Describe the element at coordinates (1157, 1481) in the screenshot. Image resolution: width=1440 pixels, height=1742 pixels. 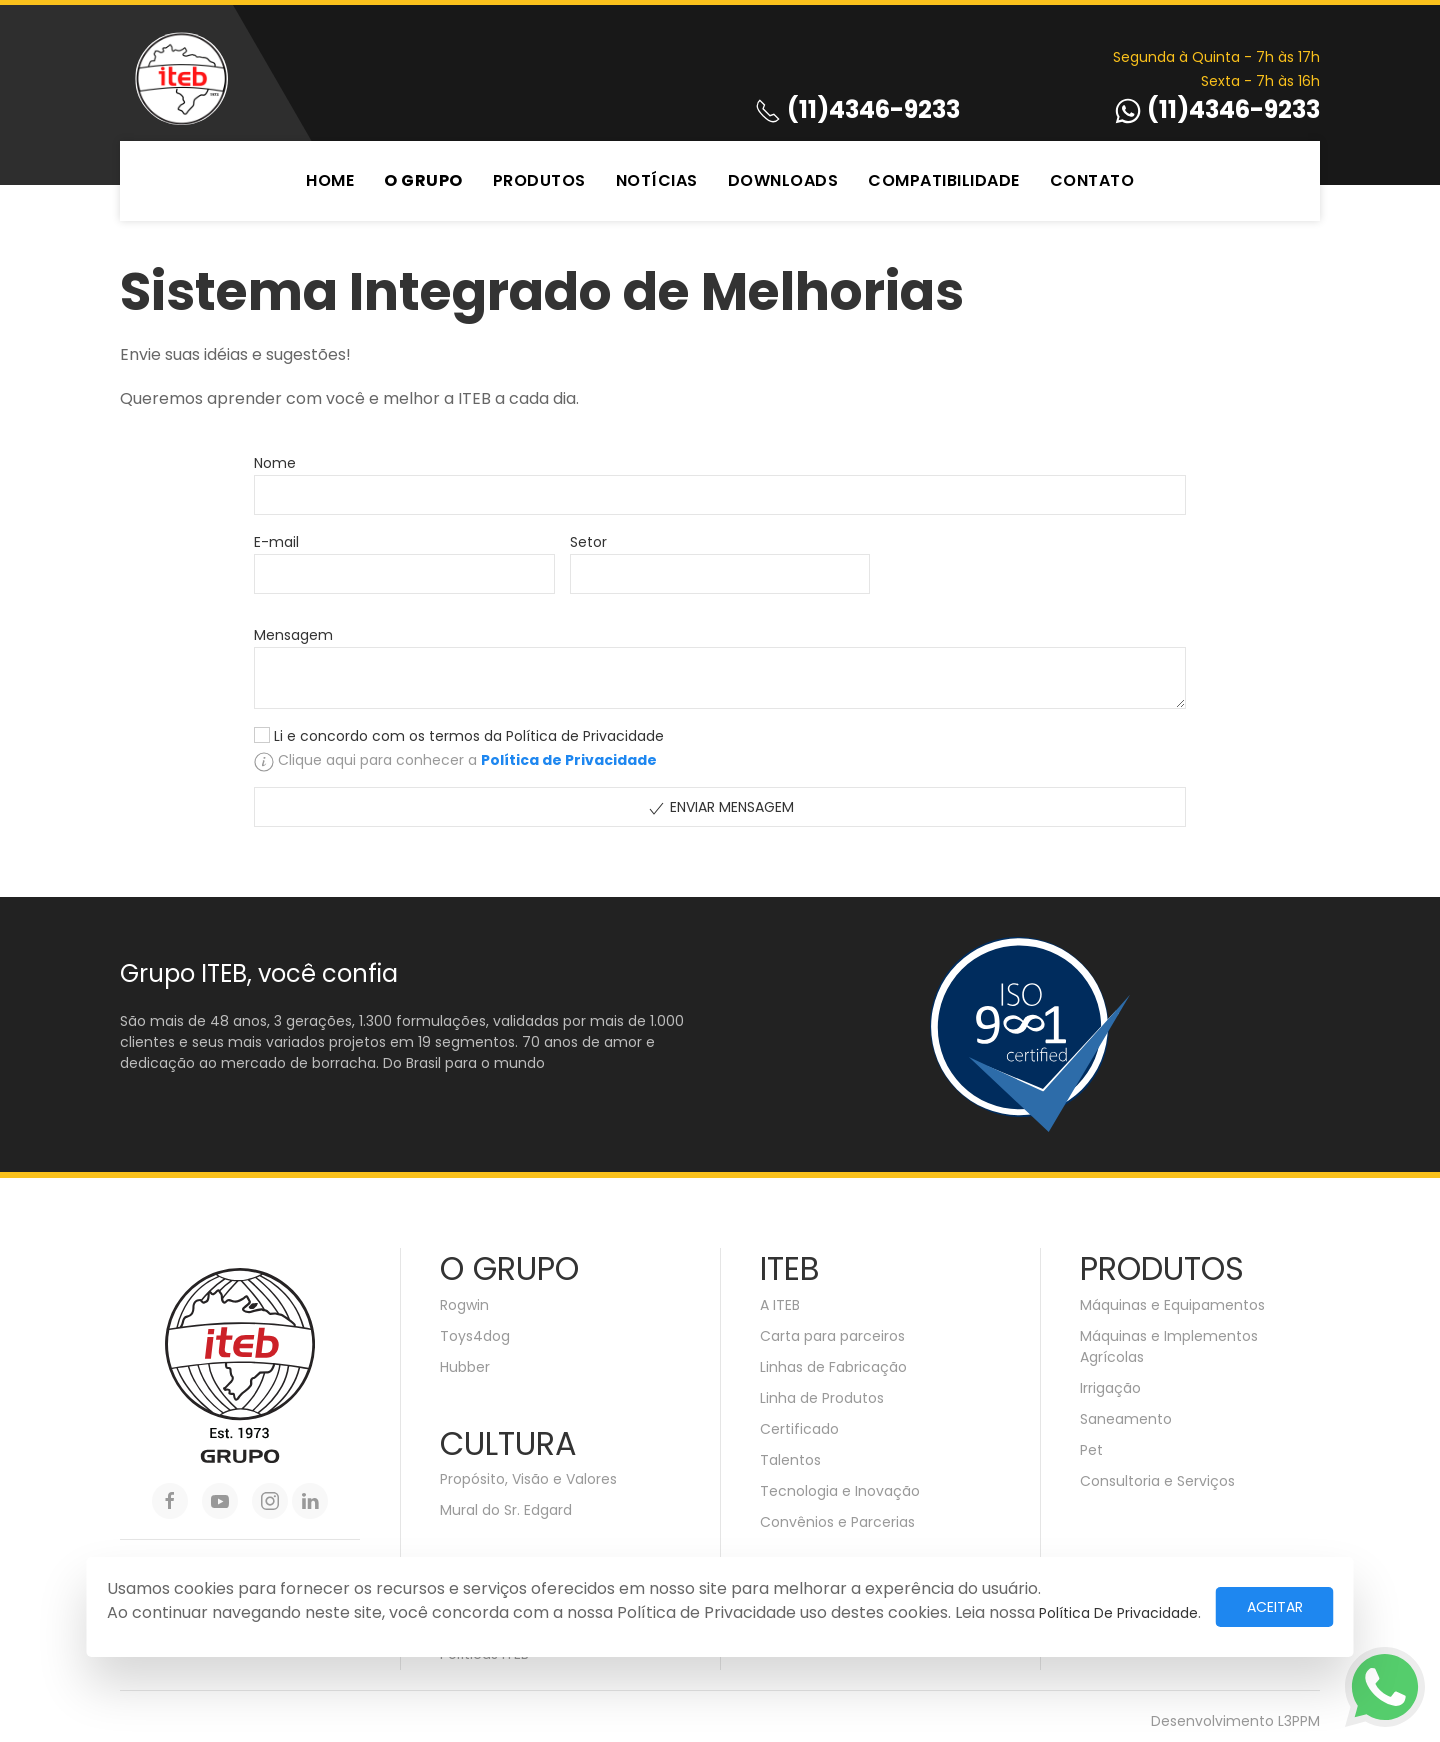
I see `Consultoria e Serviços` at that location.